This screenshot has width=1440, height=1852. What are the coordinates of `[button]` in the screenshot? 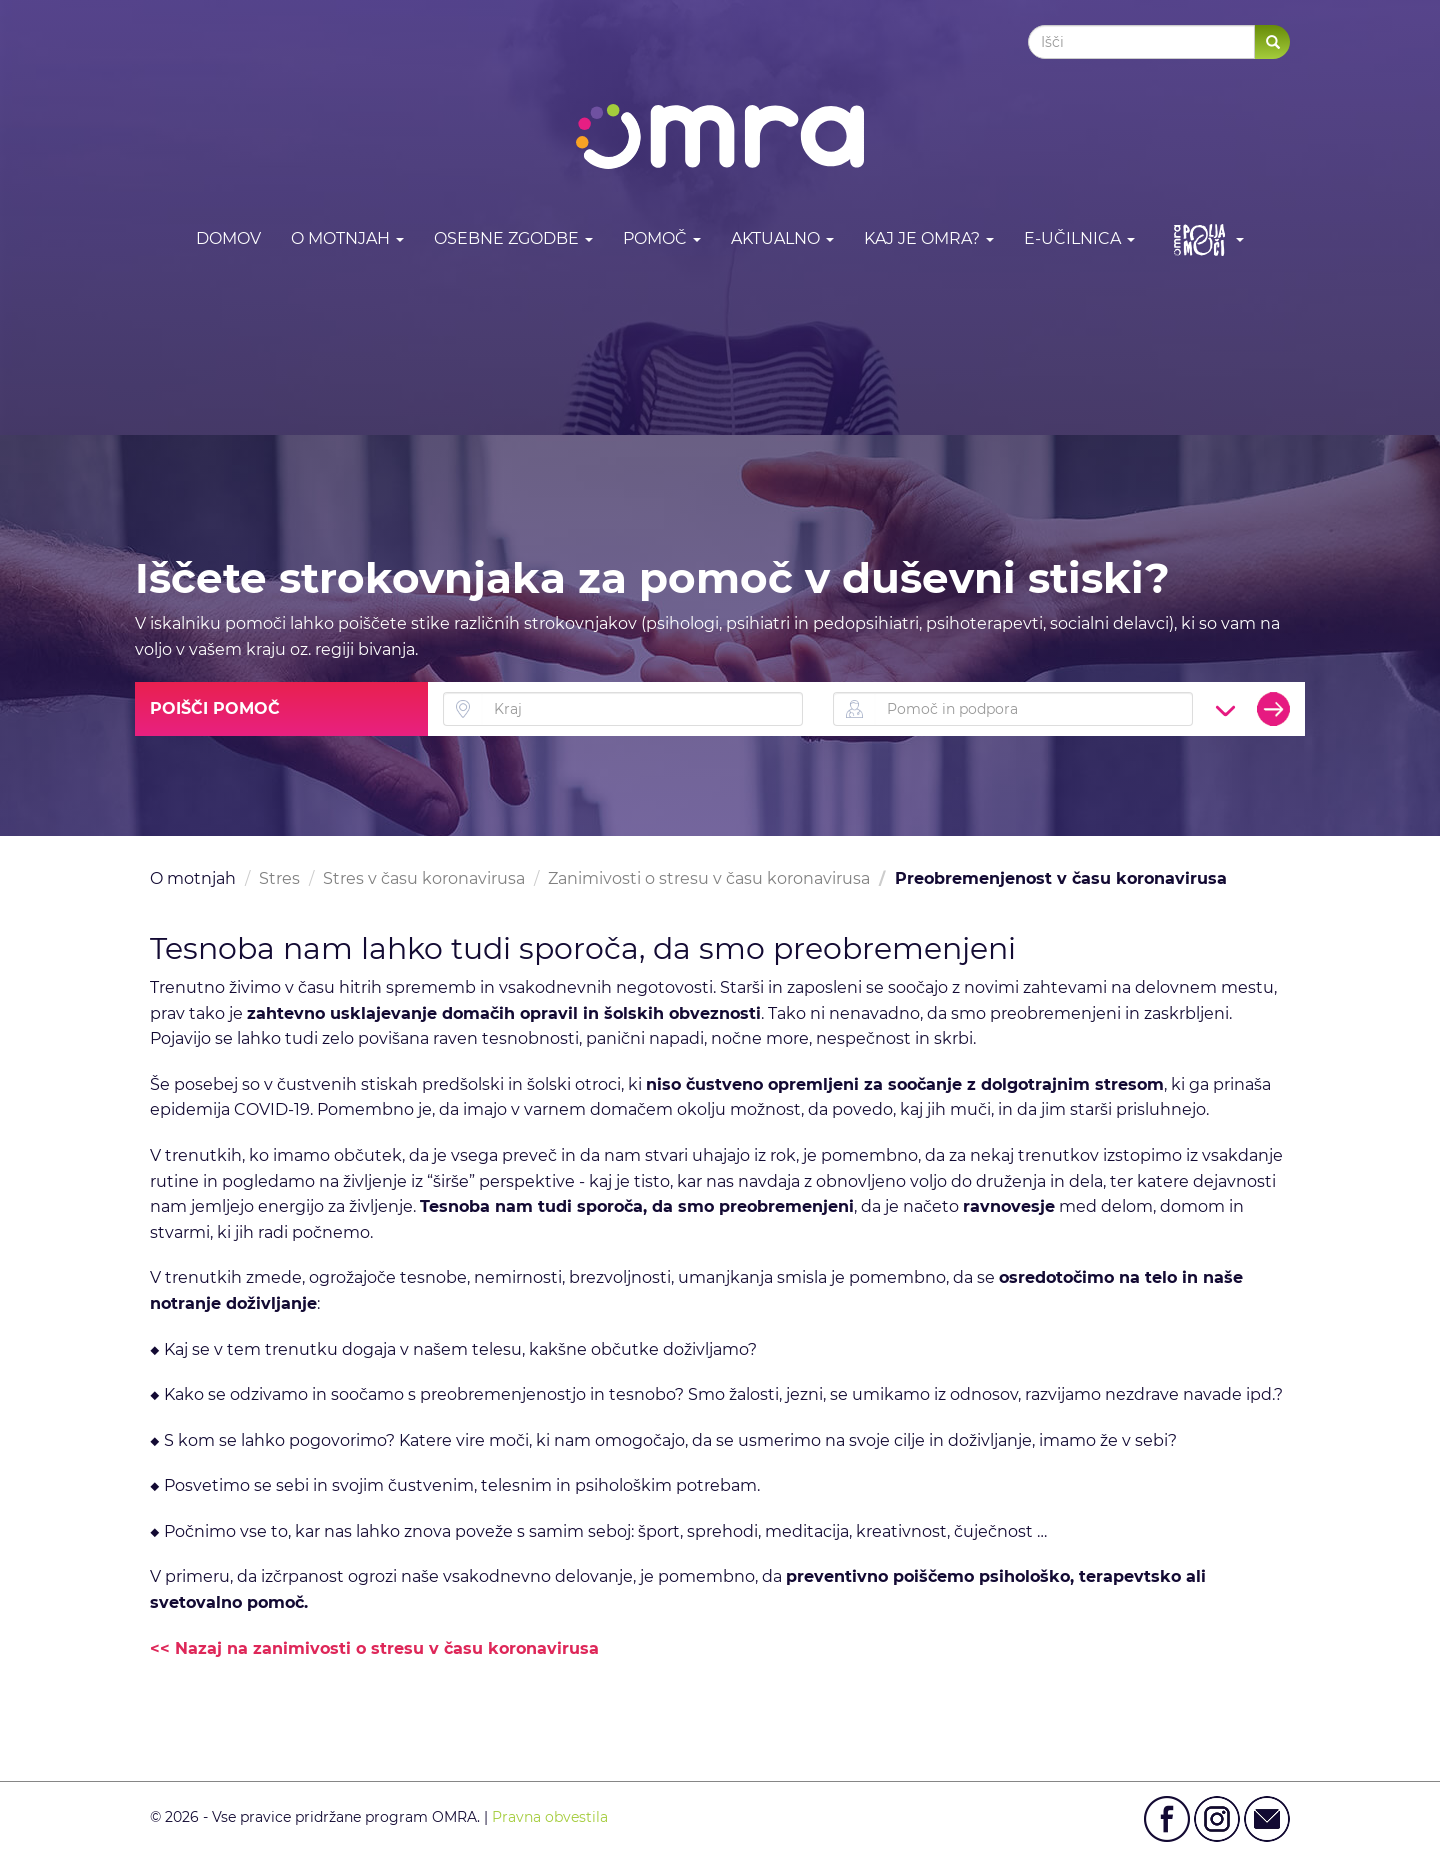 It's located at (1204, 239).